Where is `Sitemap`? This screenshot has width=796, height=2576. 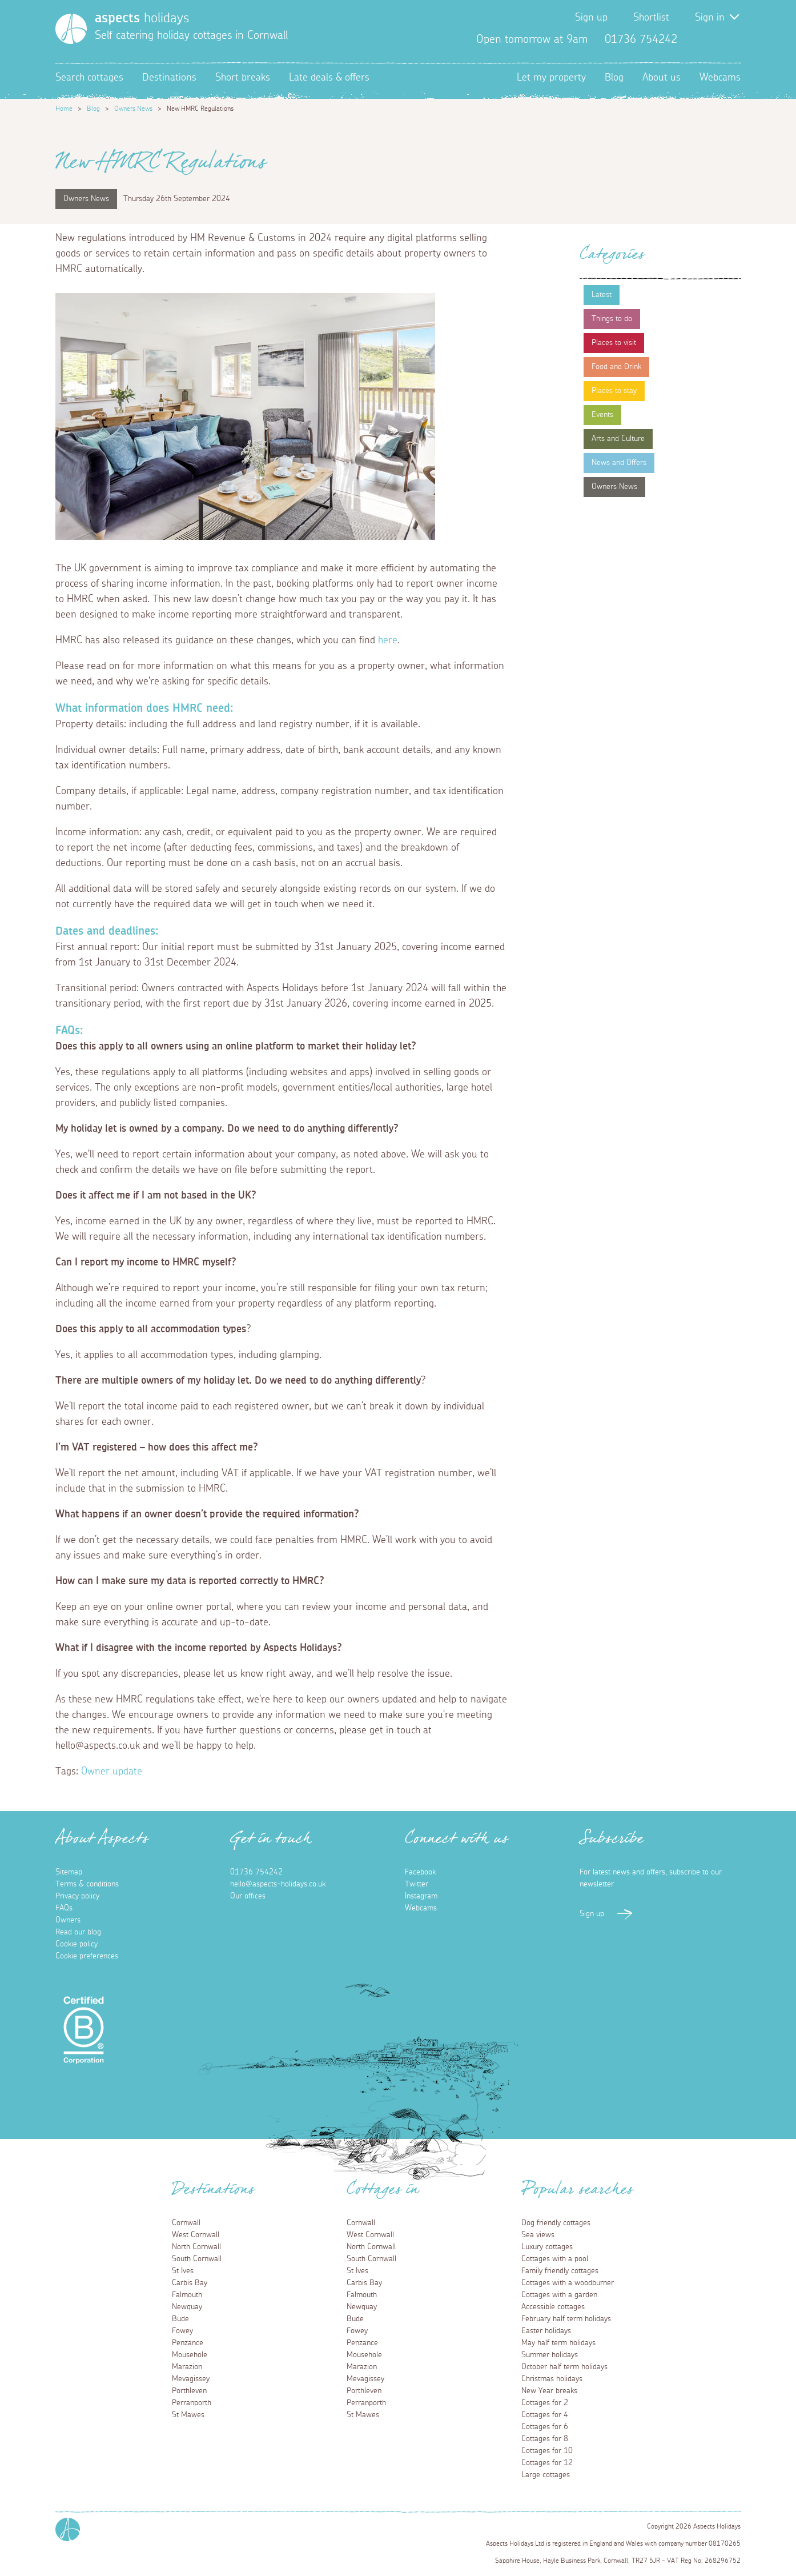 Sitemap is located at coordinates (68, 1872).